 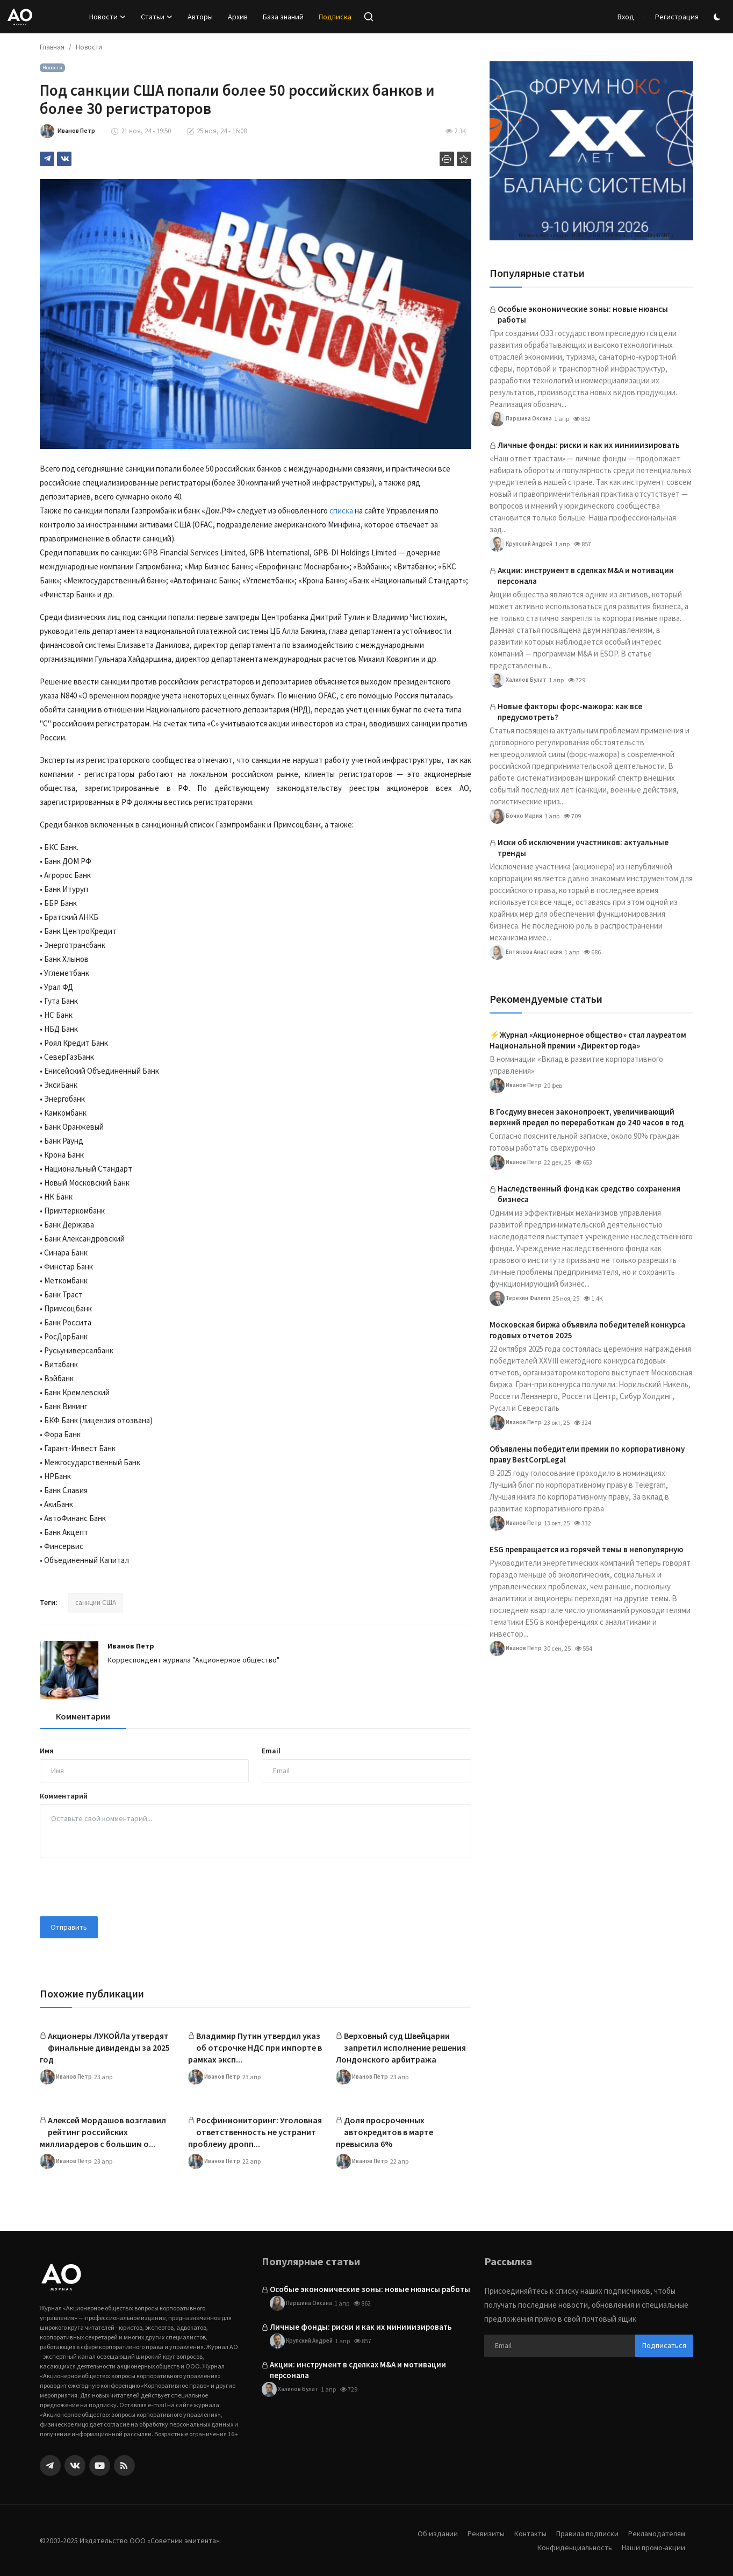 What do you see at coordinates (583, 314) in the screenshot?
I see `Особые экономические зоны: новые нюансы работы` at bounding box center [583, 314].